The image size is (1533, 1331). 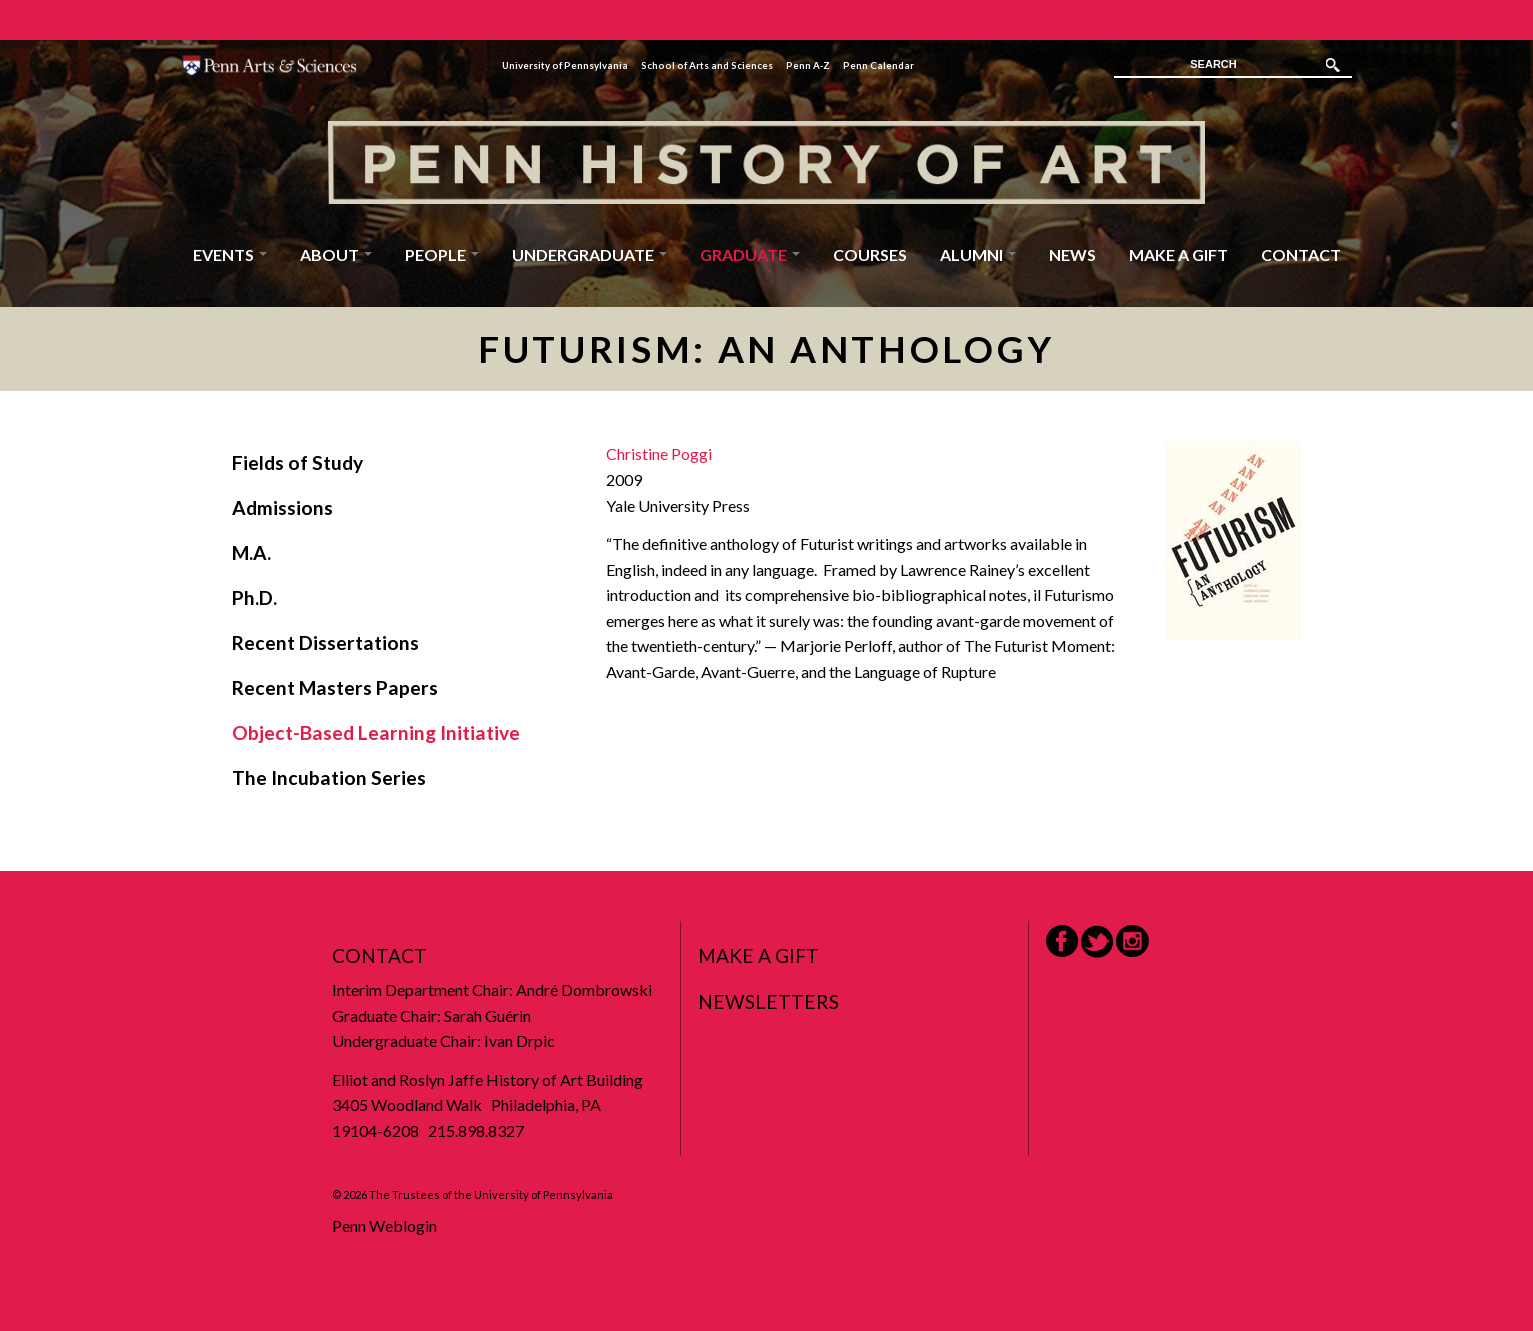 What do you see at coordinates (565, 65) in the screenshot?
I see `University of Pennsylvania` at bounding box center [565, 65].